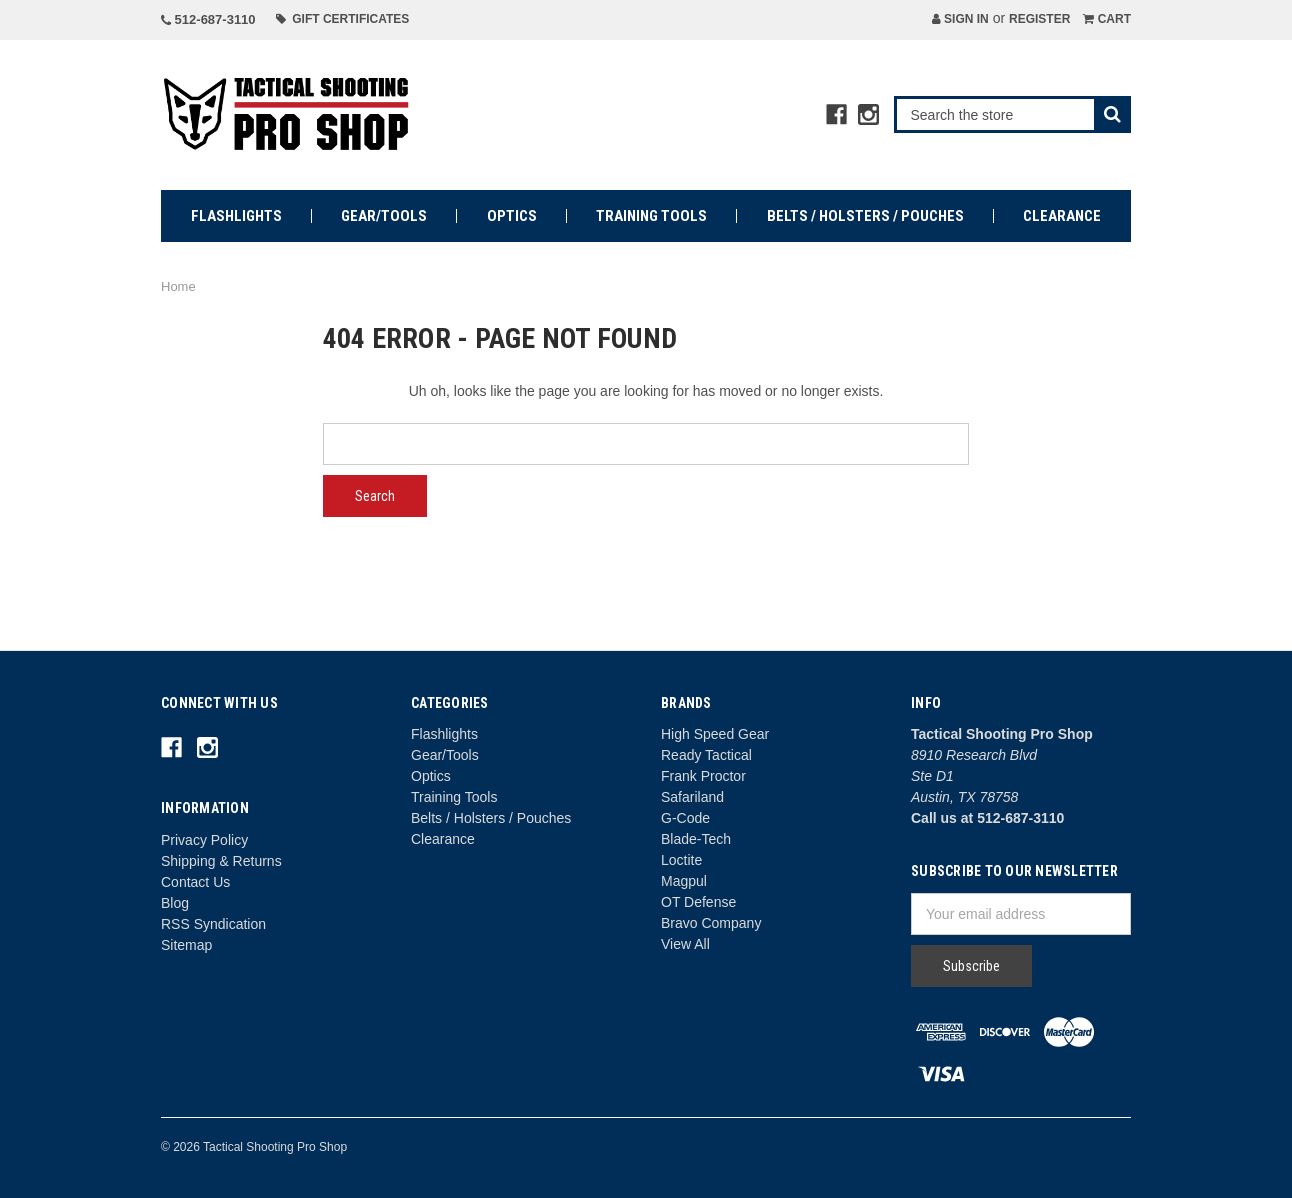 Image resolution: width=1292 pixels, height=1198 pixels. What do you see at coordinates (685, 818) in the screenshot?
I see `G-Code` at bounding box center [685, 818].